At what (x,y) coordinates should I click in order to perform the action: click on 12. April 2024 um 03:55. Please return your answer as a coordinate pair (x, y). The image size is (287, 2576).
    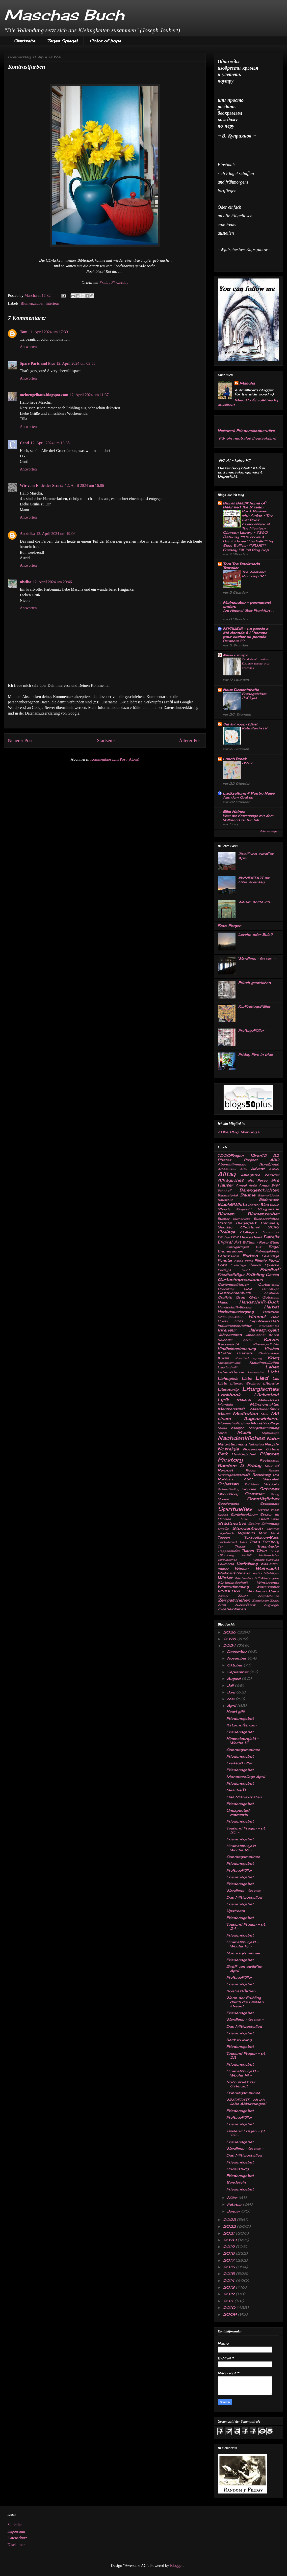
    Looking at the image, I should click on (75, 363).